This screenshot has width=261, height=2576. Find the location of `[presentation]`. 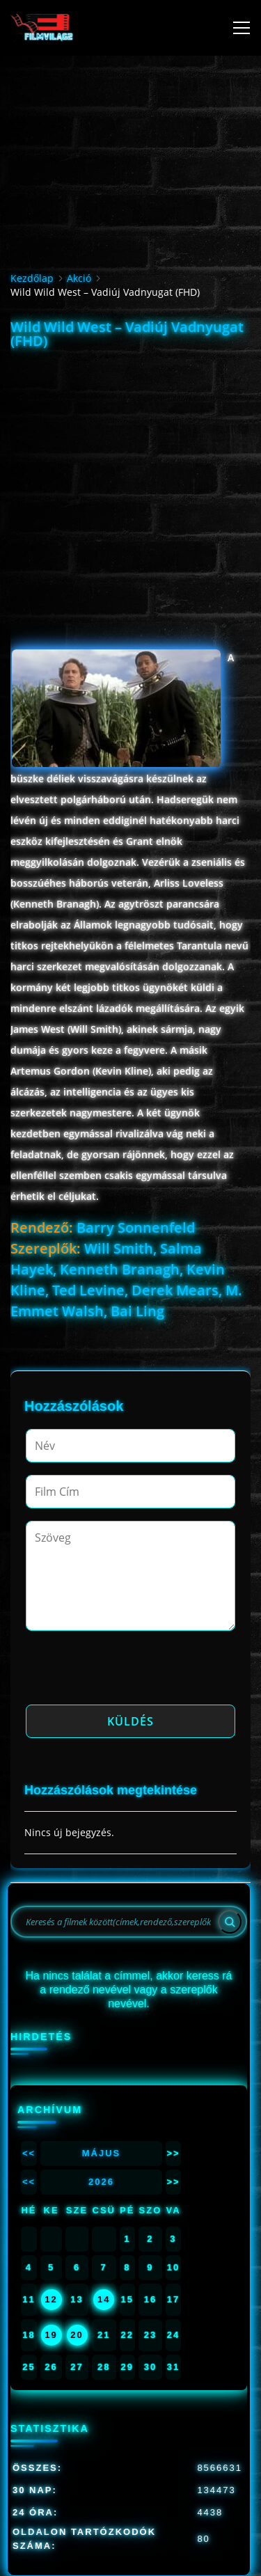

[presentation] is located at coordinates (131, 1672).